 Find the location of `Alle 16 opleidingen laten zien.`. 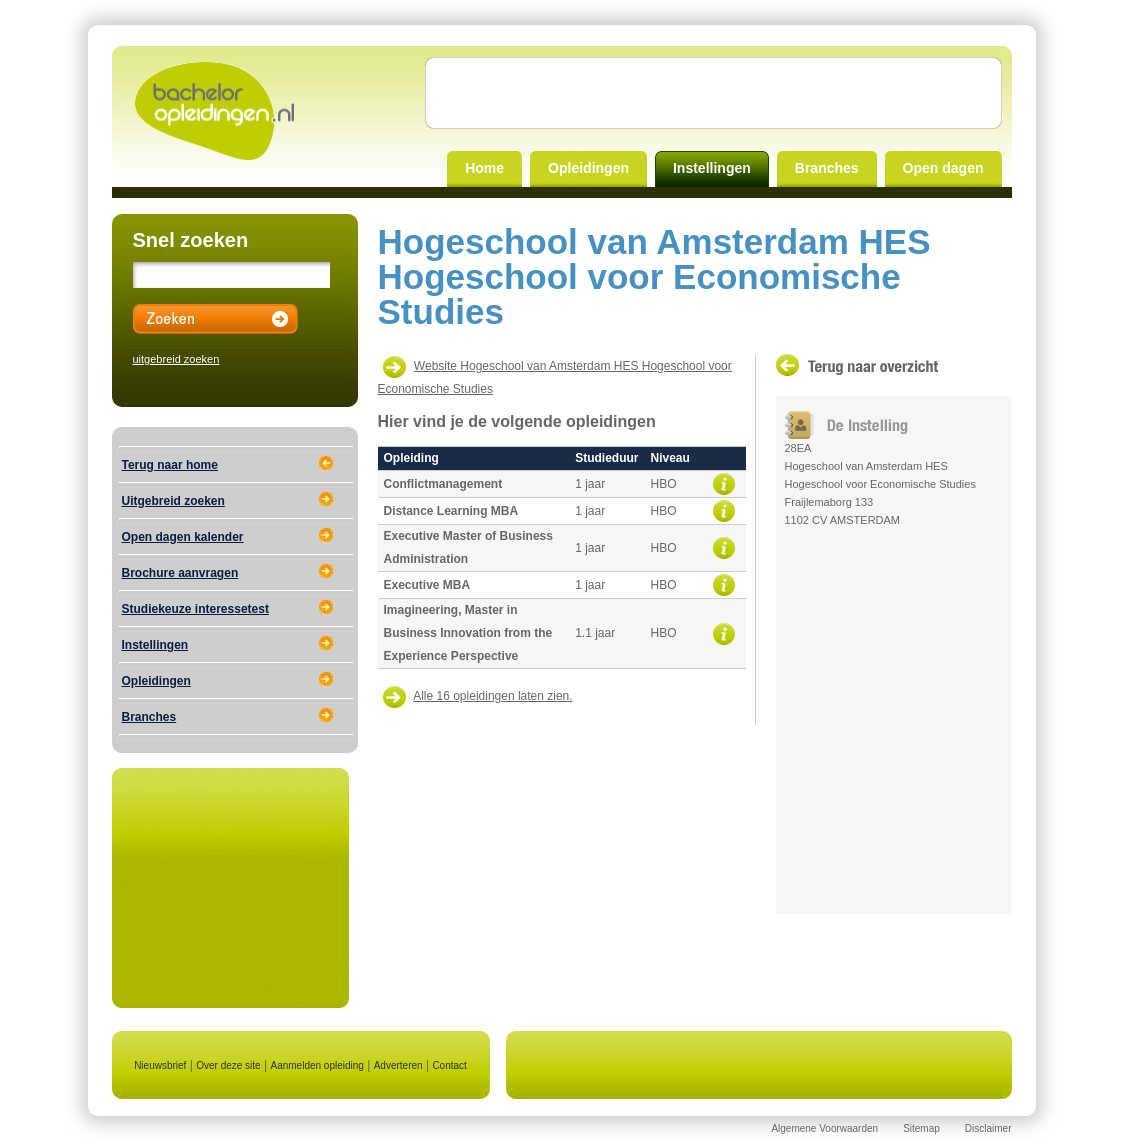

Alle 16 opleidingen laten zien. is located at coordinates (492, 696).